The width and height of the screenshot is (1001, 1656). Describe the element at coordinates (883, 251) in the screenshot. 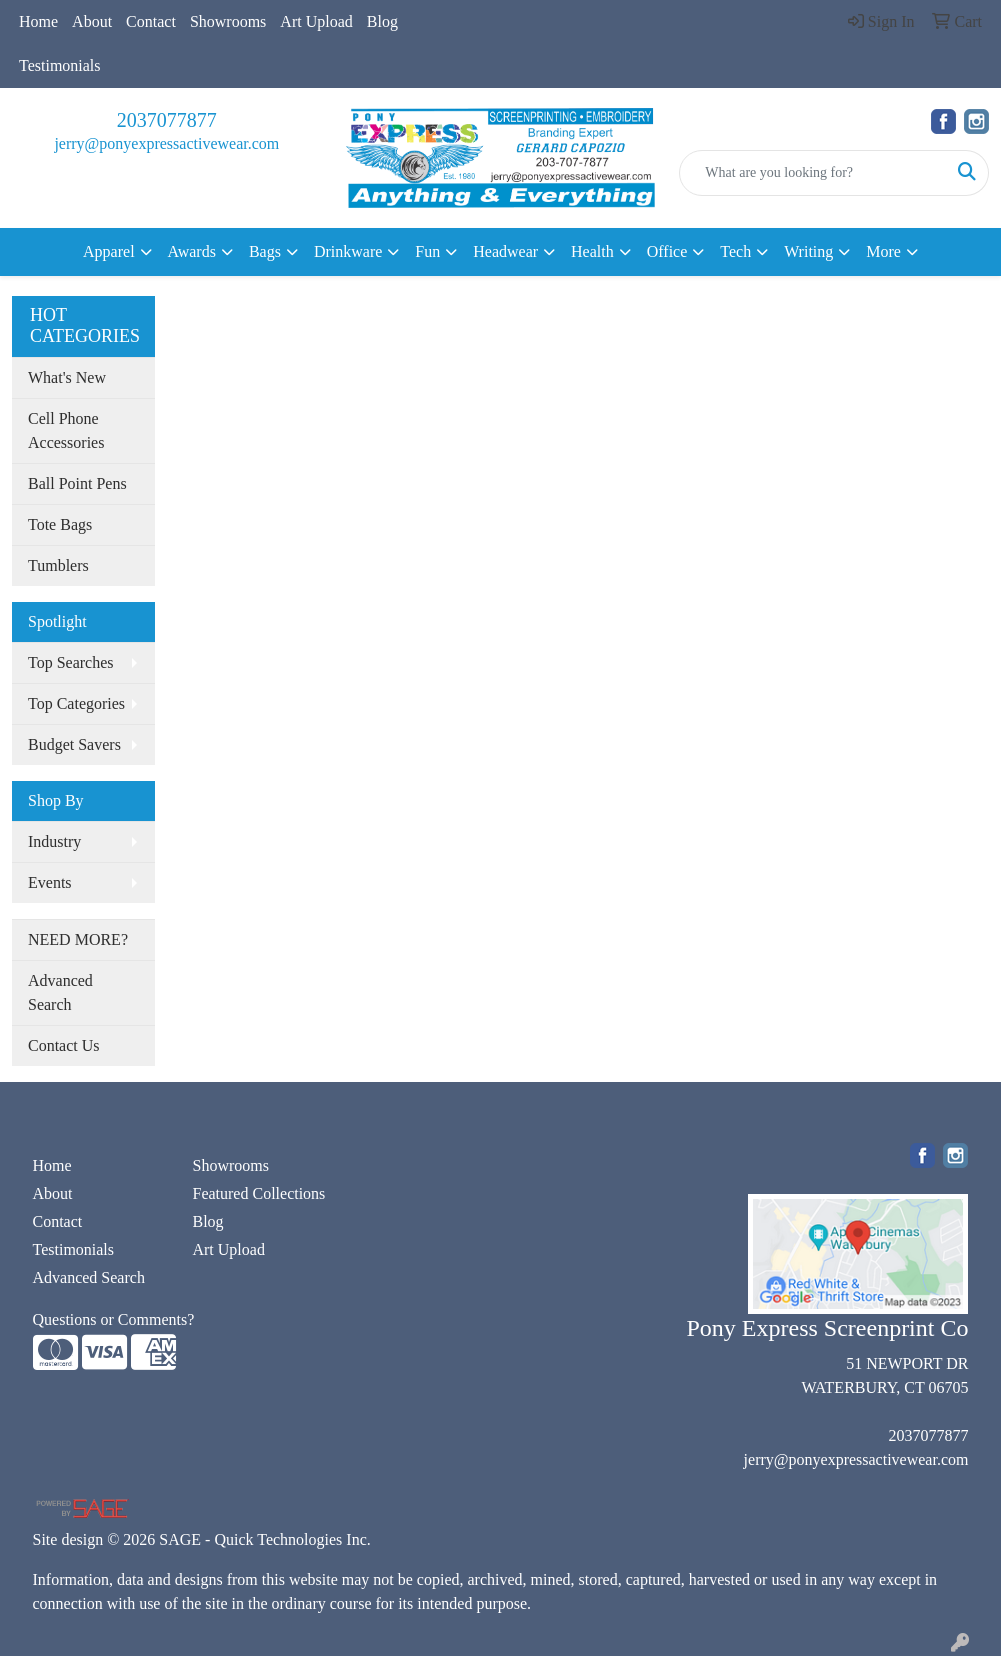

I see `More [button]` at that location.